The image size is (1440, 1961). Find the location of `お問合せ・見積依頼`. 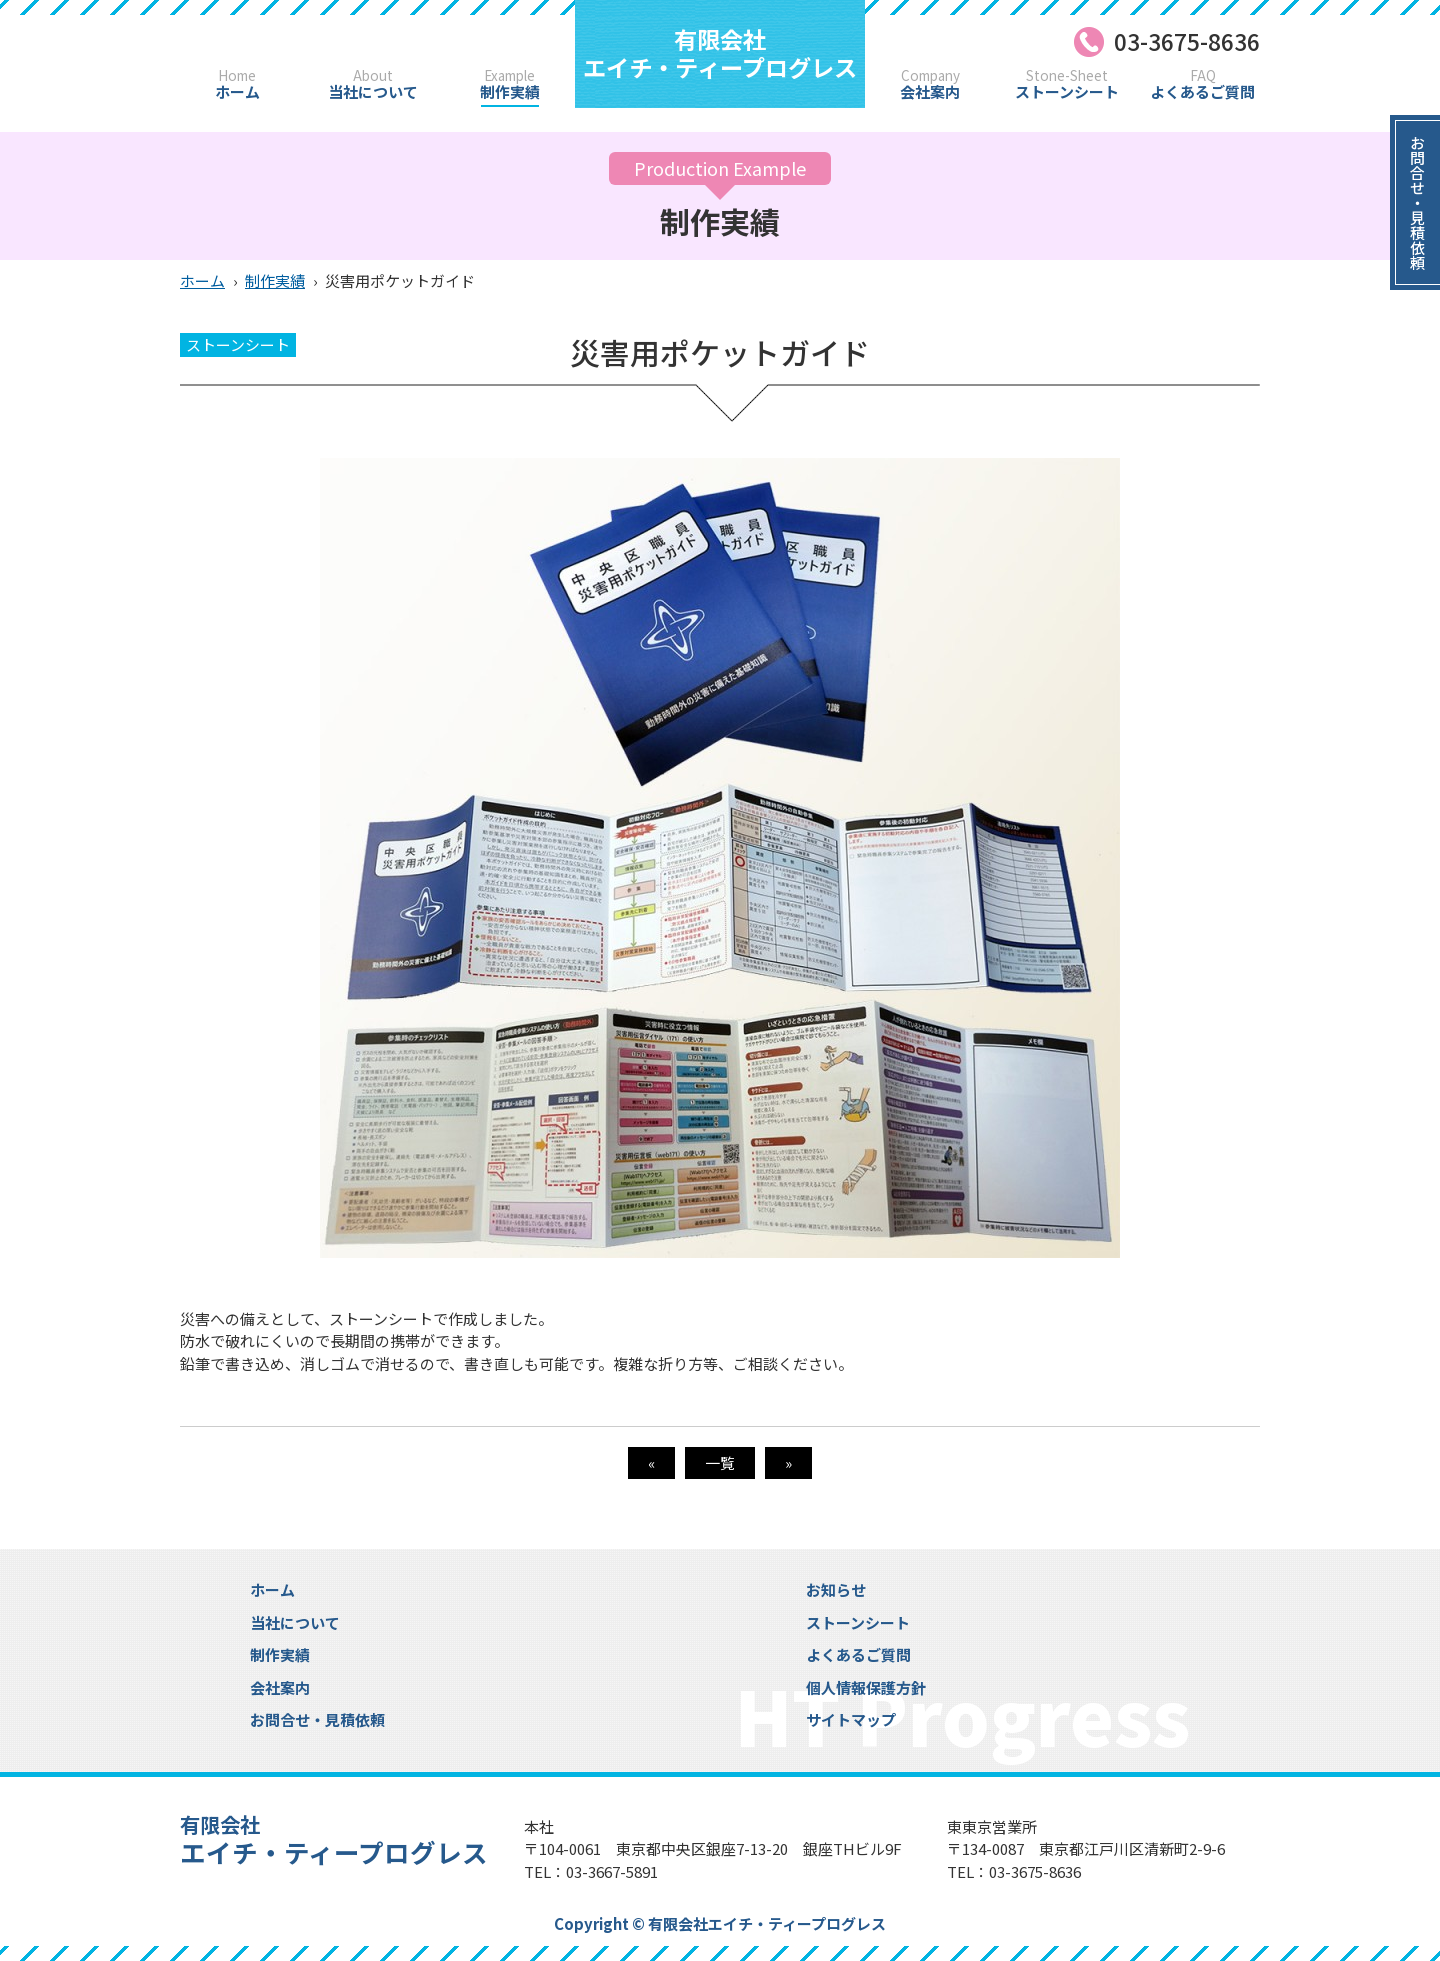

お問合せ・見積依頼 is located at coordinates (317, 1719).